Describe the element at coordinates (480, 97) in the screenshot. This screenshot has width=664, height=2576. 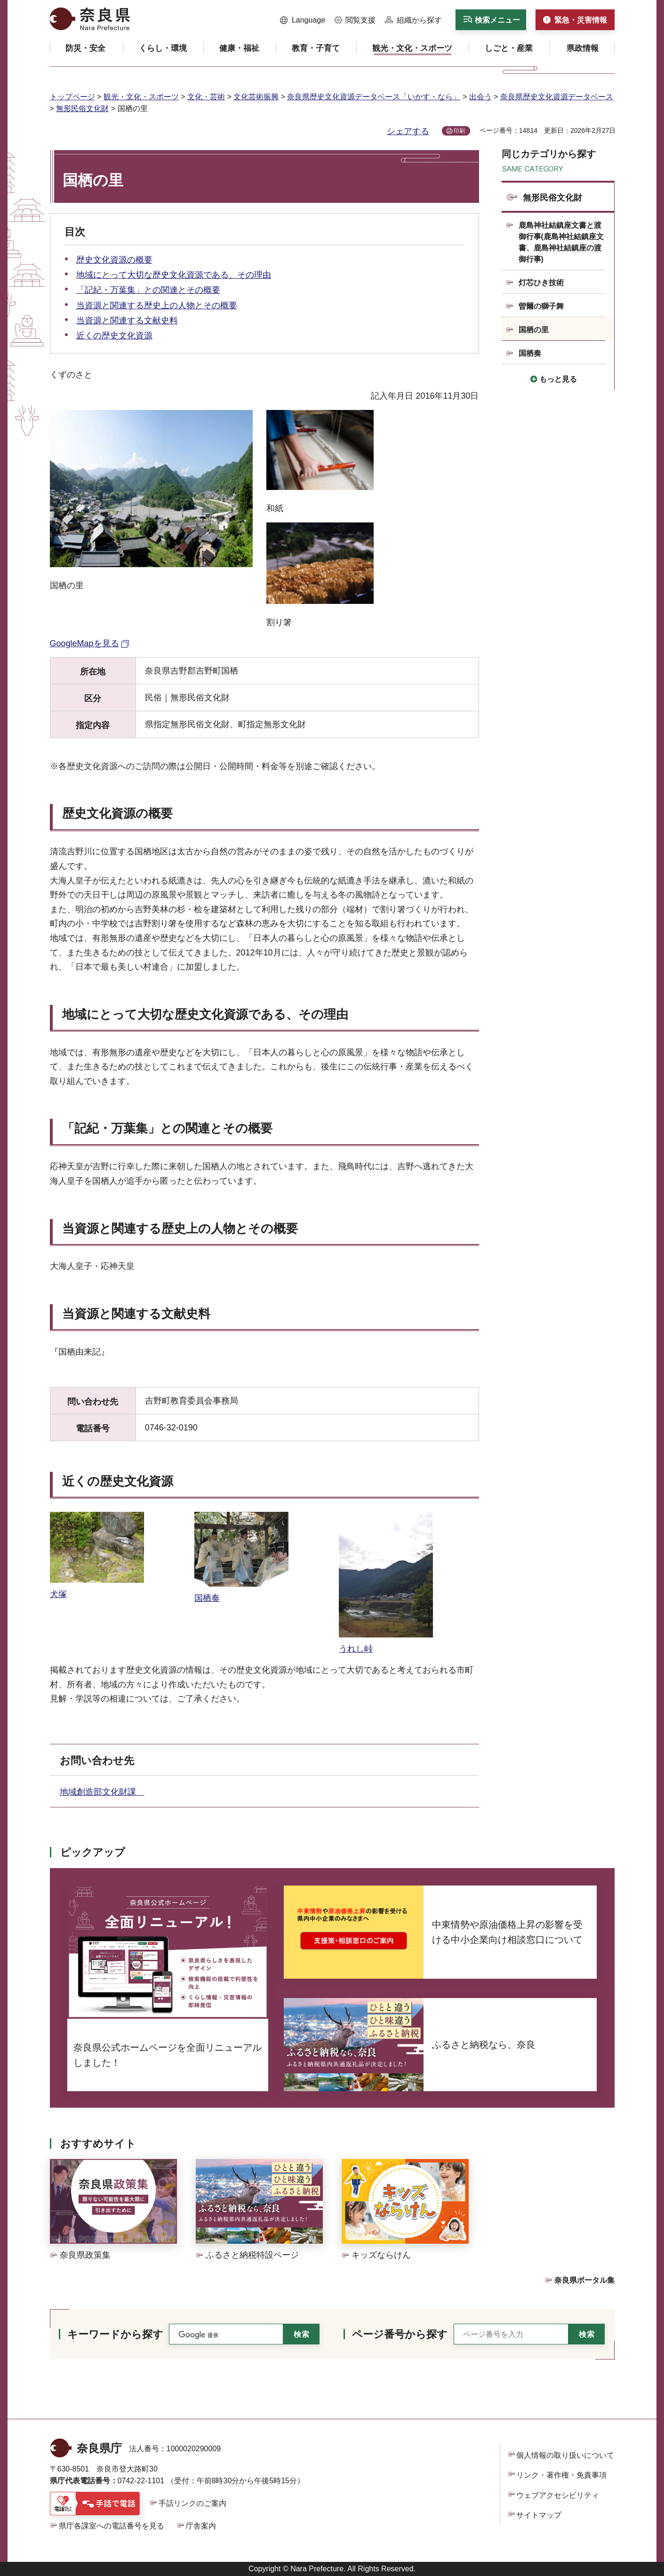
I see `出会う` at that location.